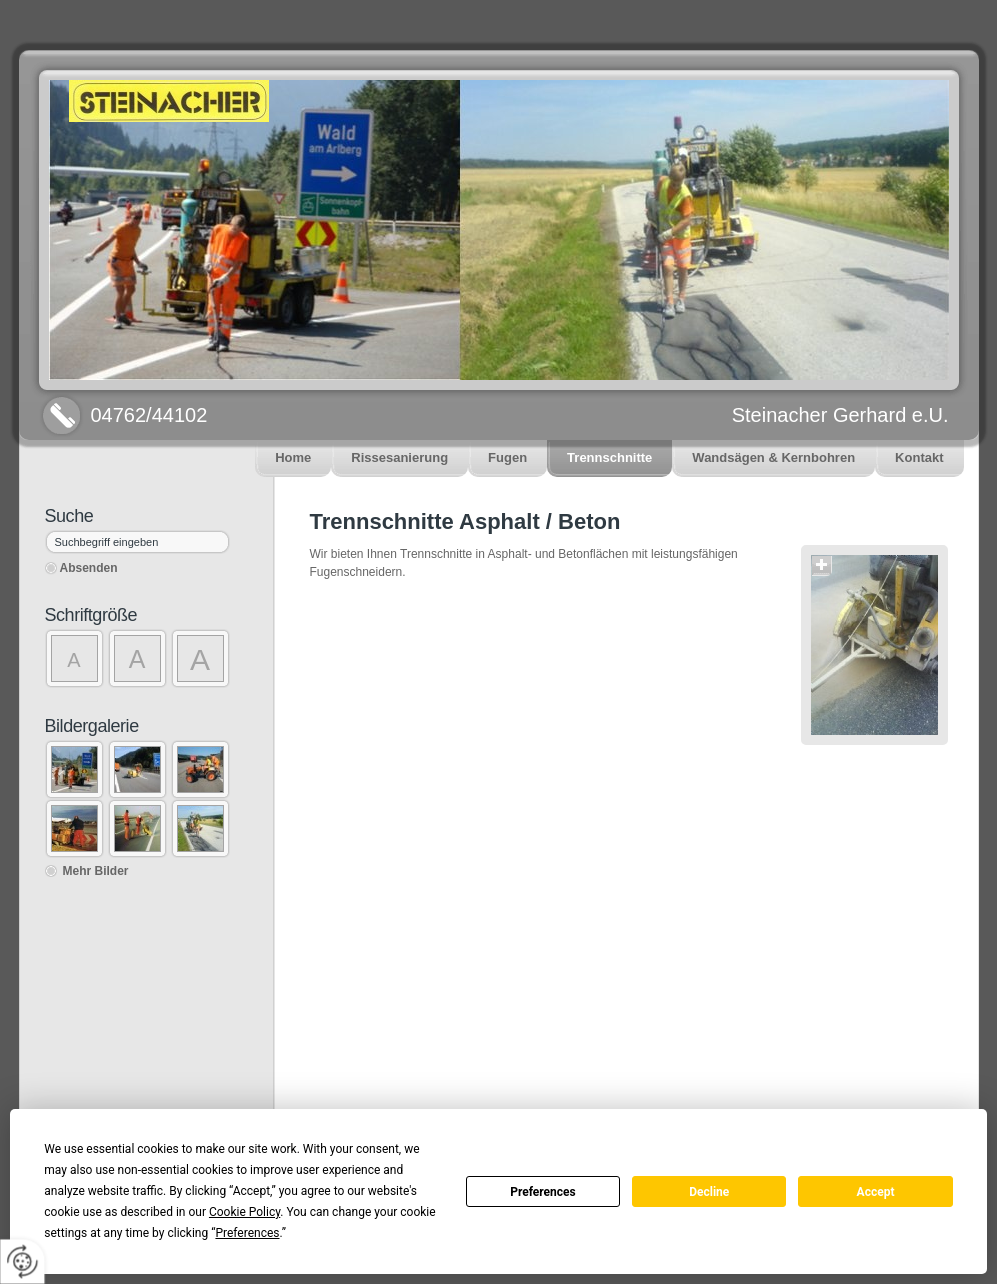 The image size is (997, 1284). Describe the element at coordinates (96, 871) in the screenshot. I see `Mehr Bilder` at that location.